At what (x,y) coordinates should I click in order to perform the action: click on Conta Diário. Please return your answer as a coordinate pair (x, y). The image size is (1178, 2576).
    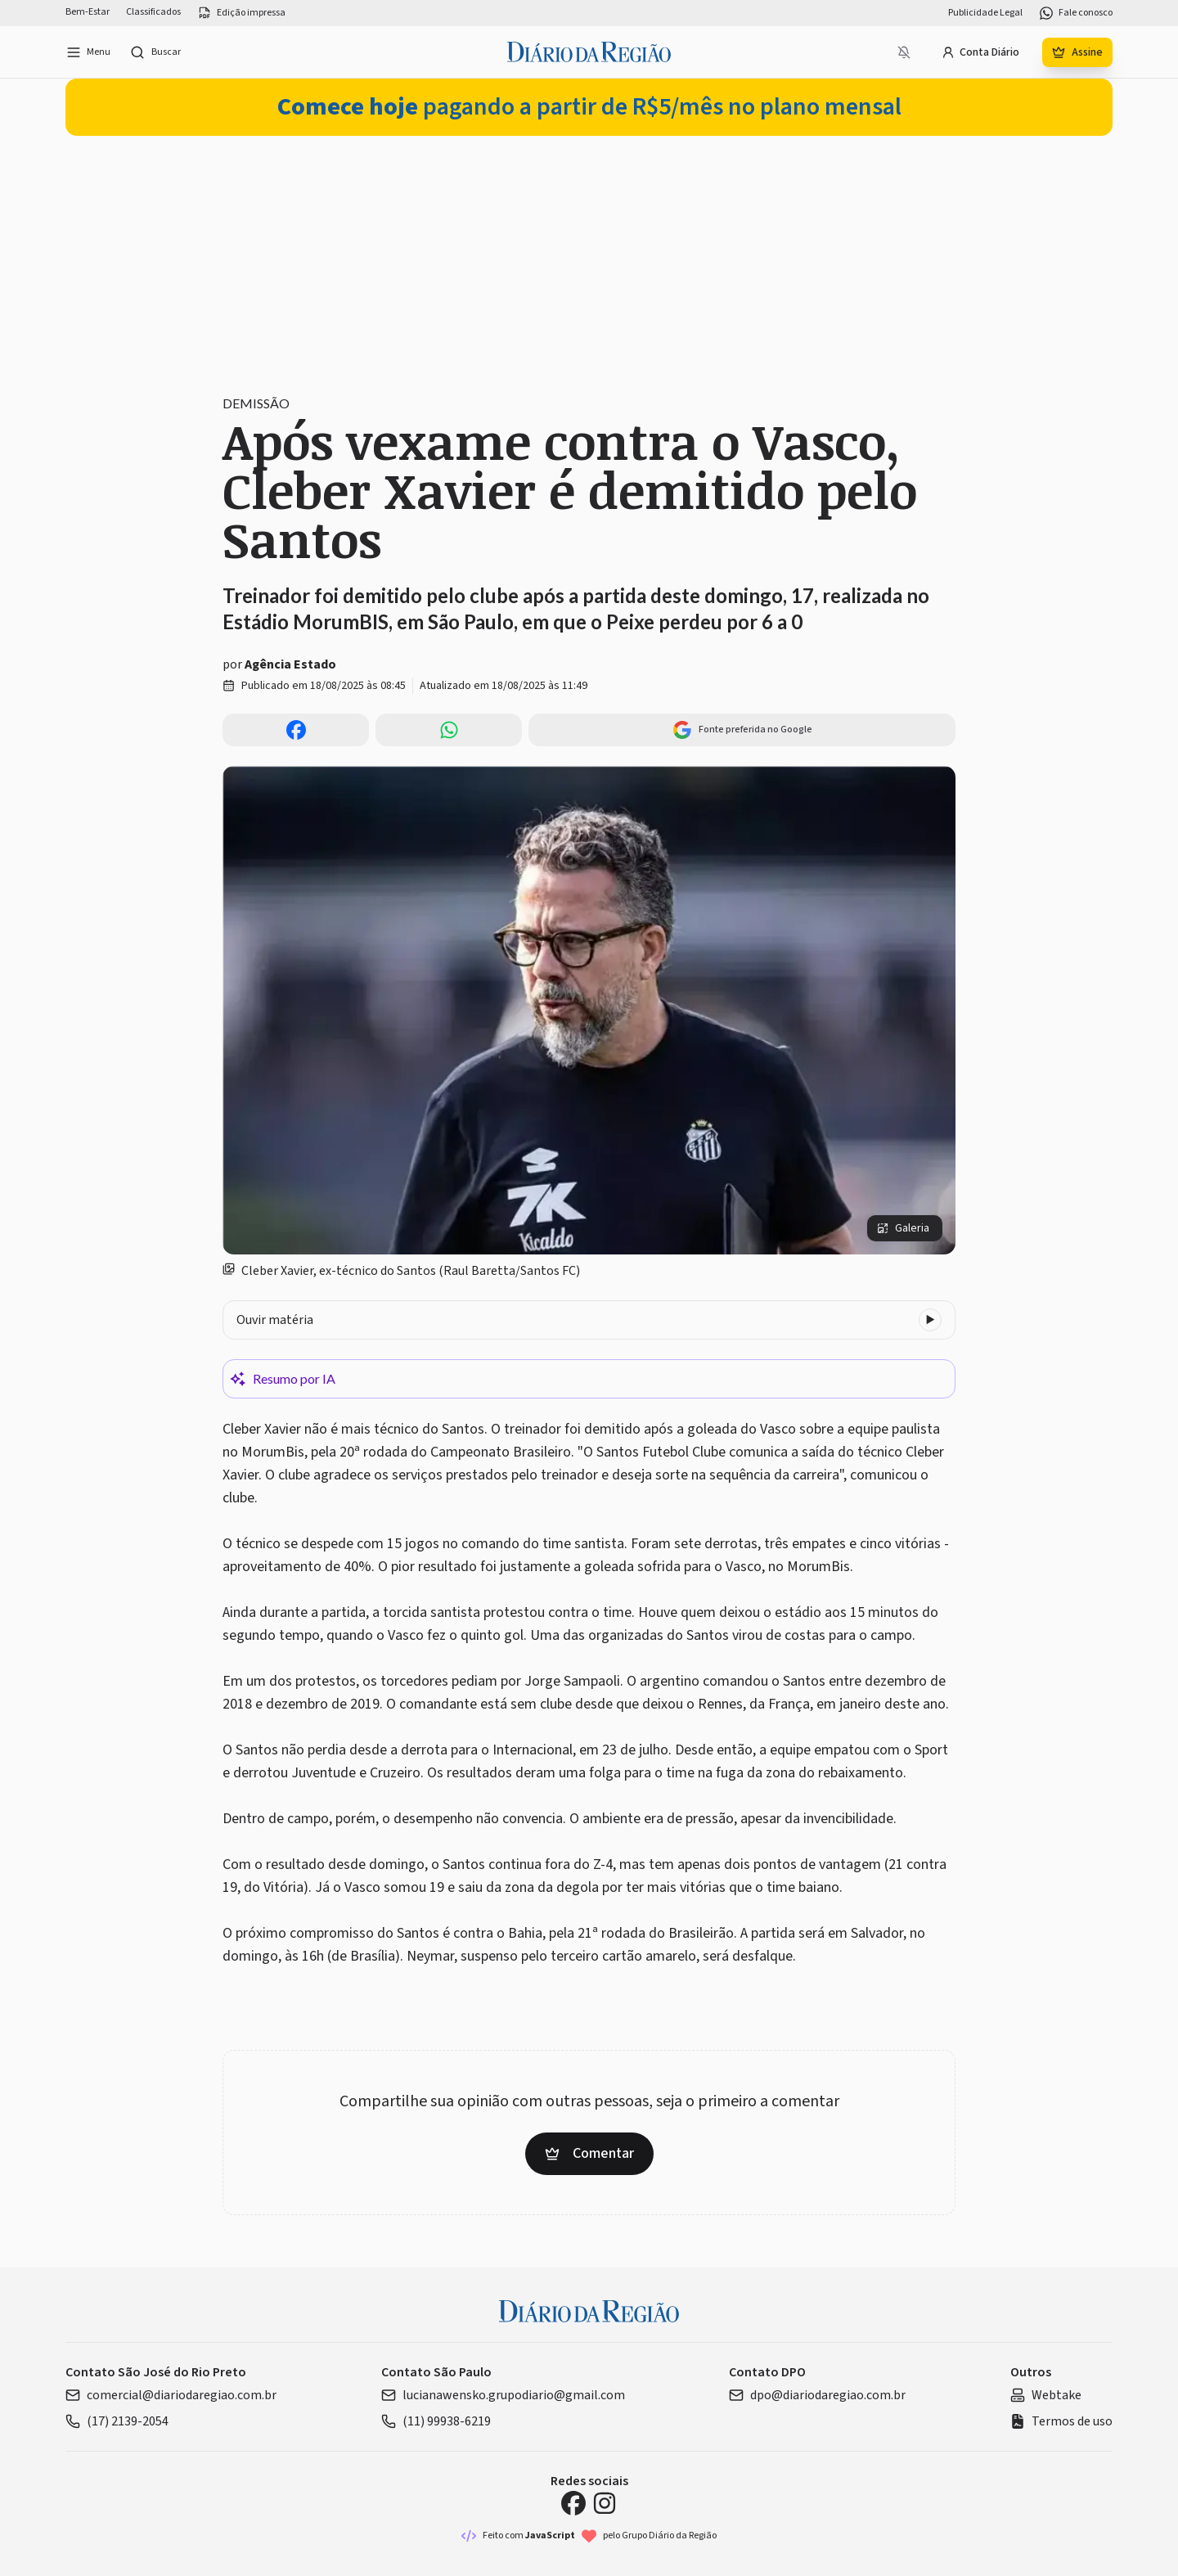
    Looking at the image, I should click on (980, 52).